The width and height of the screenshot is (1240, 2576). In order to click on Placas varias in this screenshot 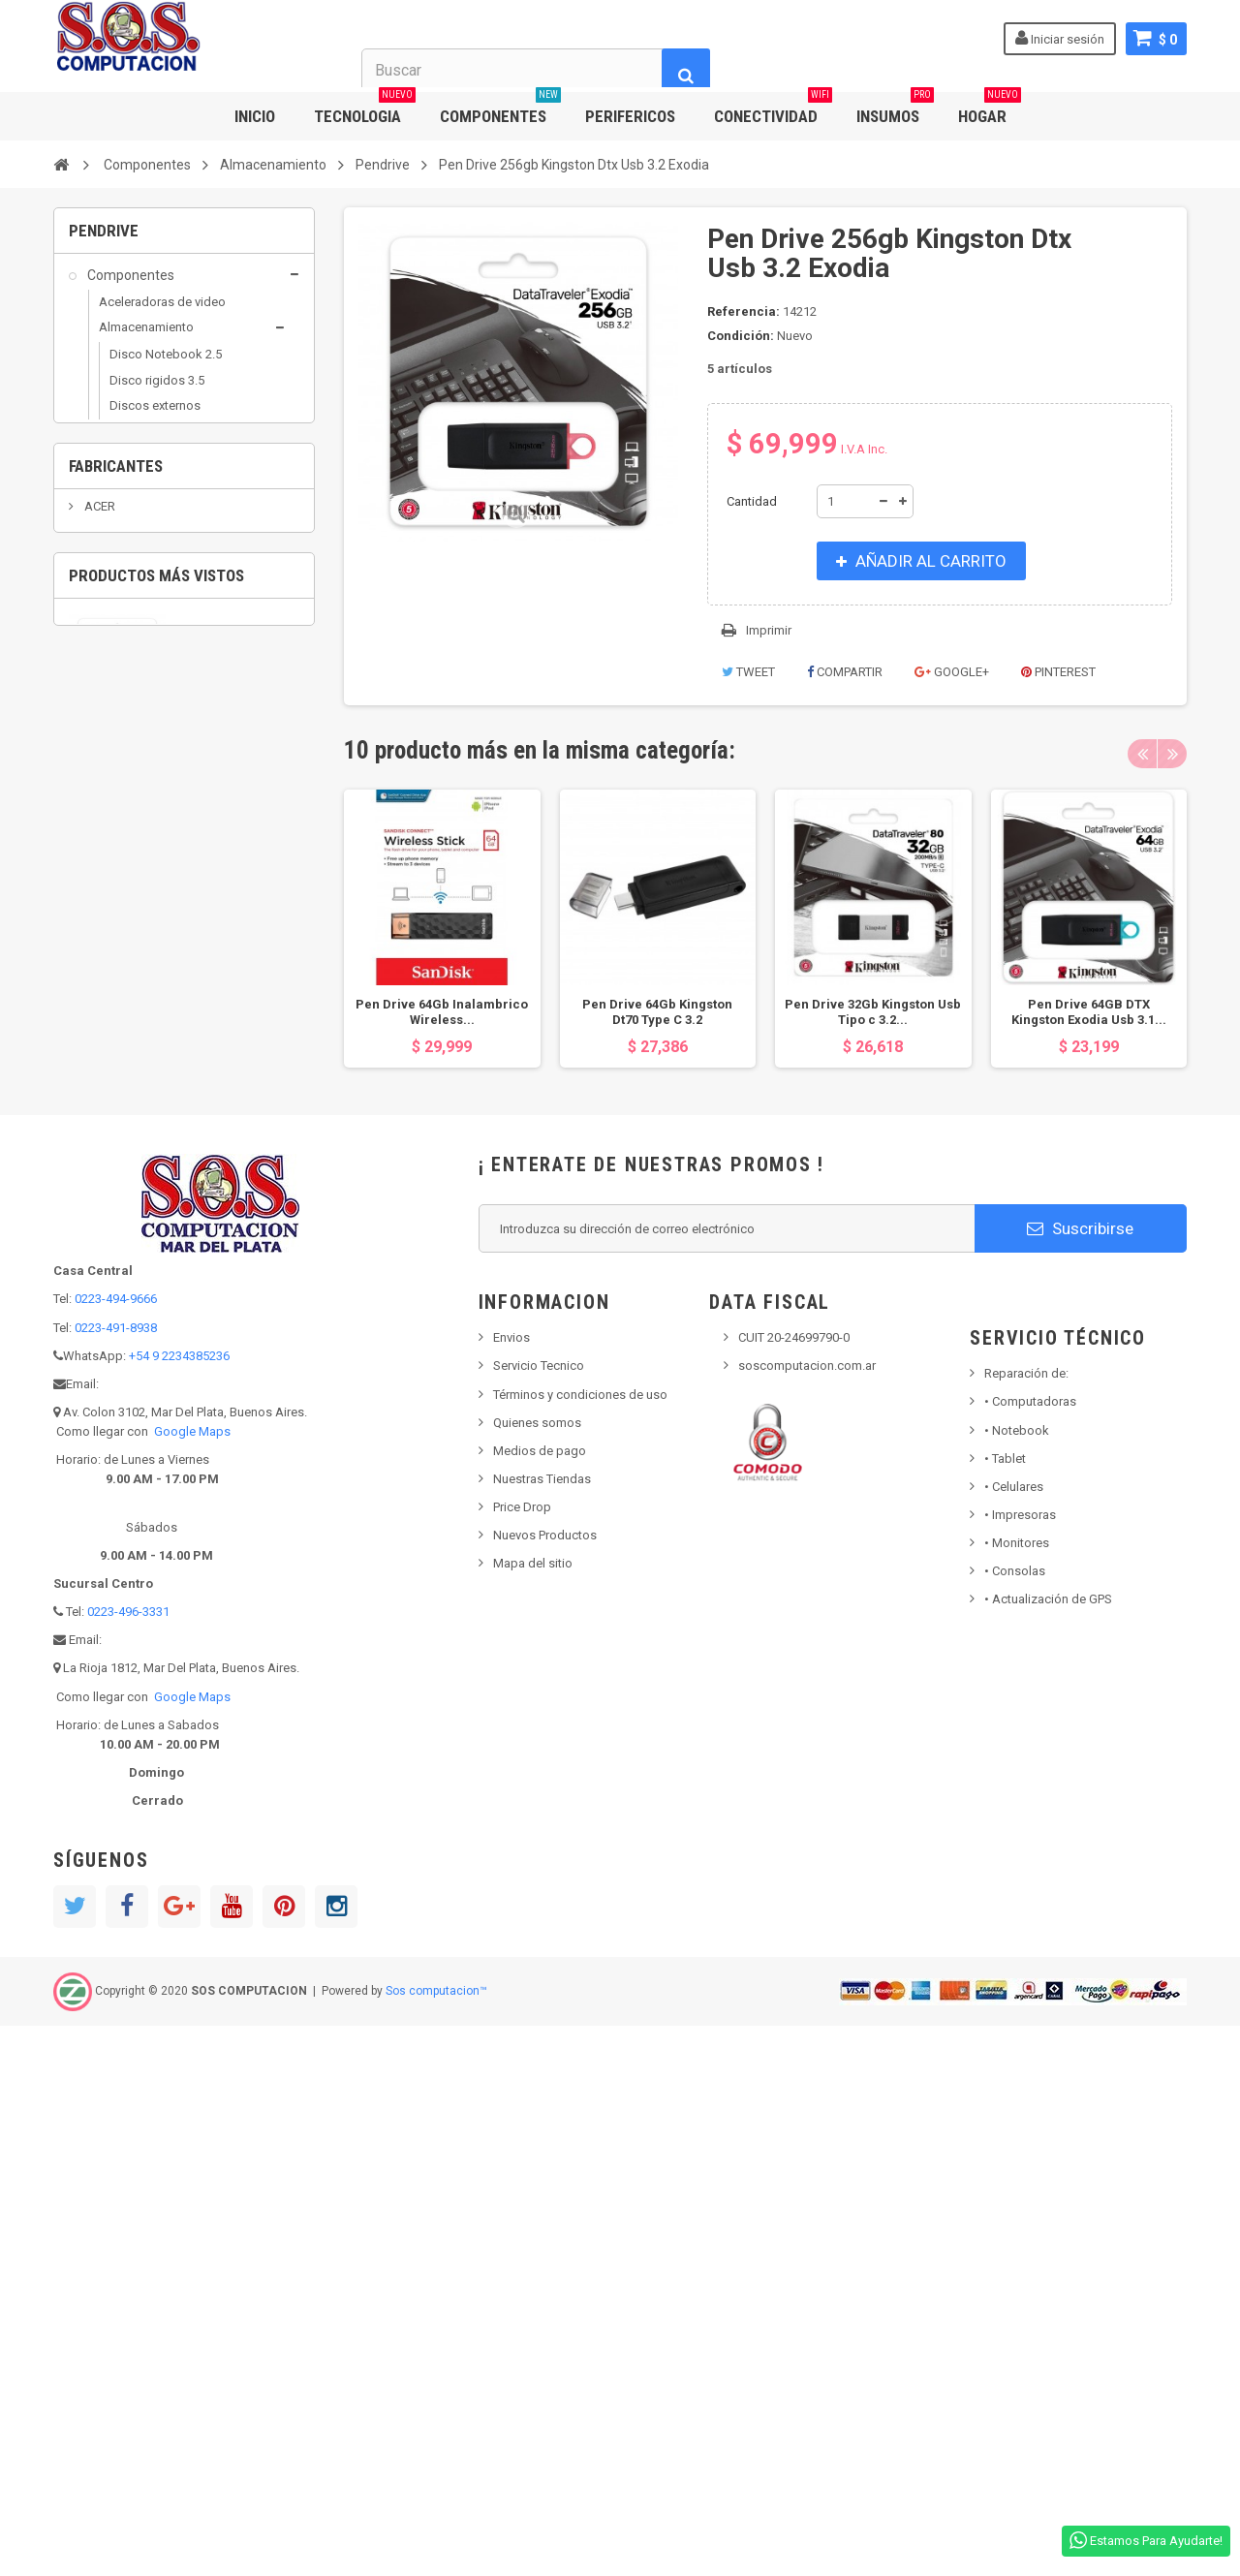, I will do `click(135, 743)`.